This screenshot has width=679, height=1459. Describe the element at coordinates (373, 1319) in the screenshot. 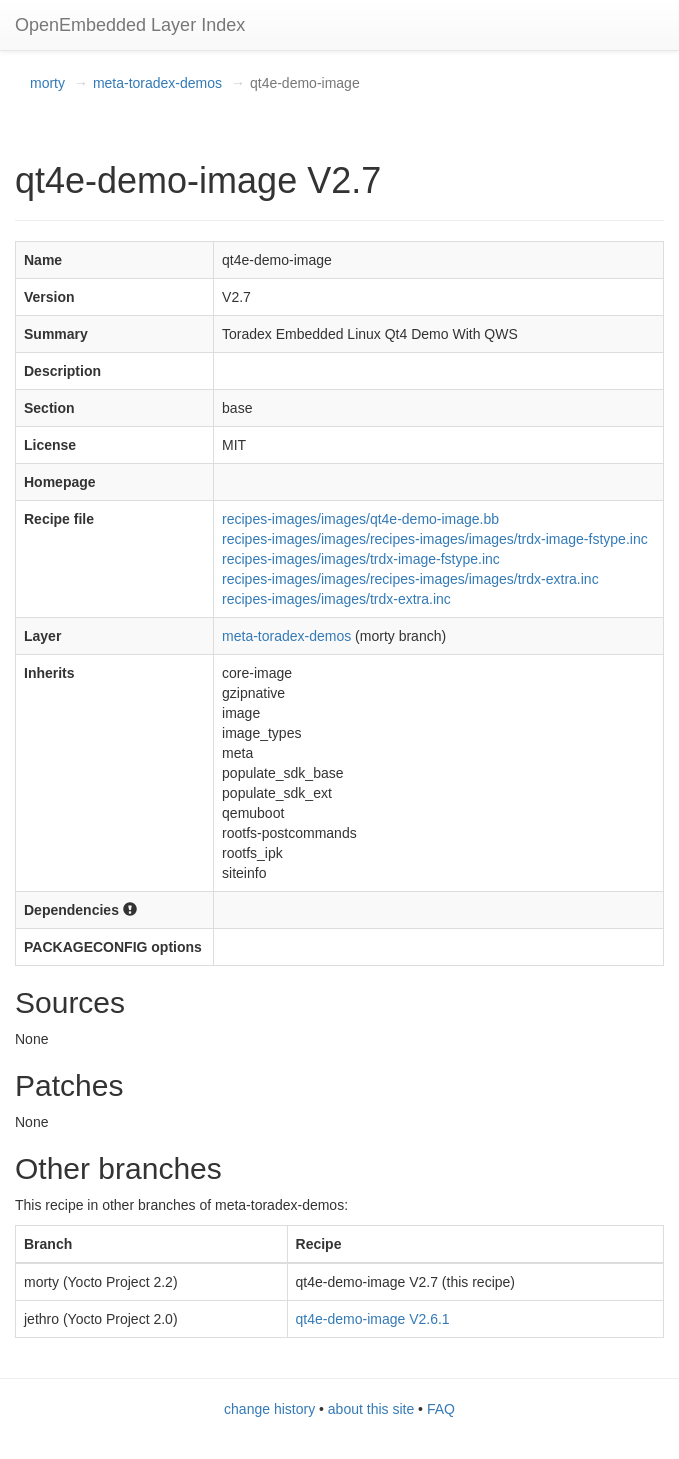

I see `qt4e-demo-image V2.6.1` at that location.